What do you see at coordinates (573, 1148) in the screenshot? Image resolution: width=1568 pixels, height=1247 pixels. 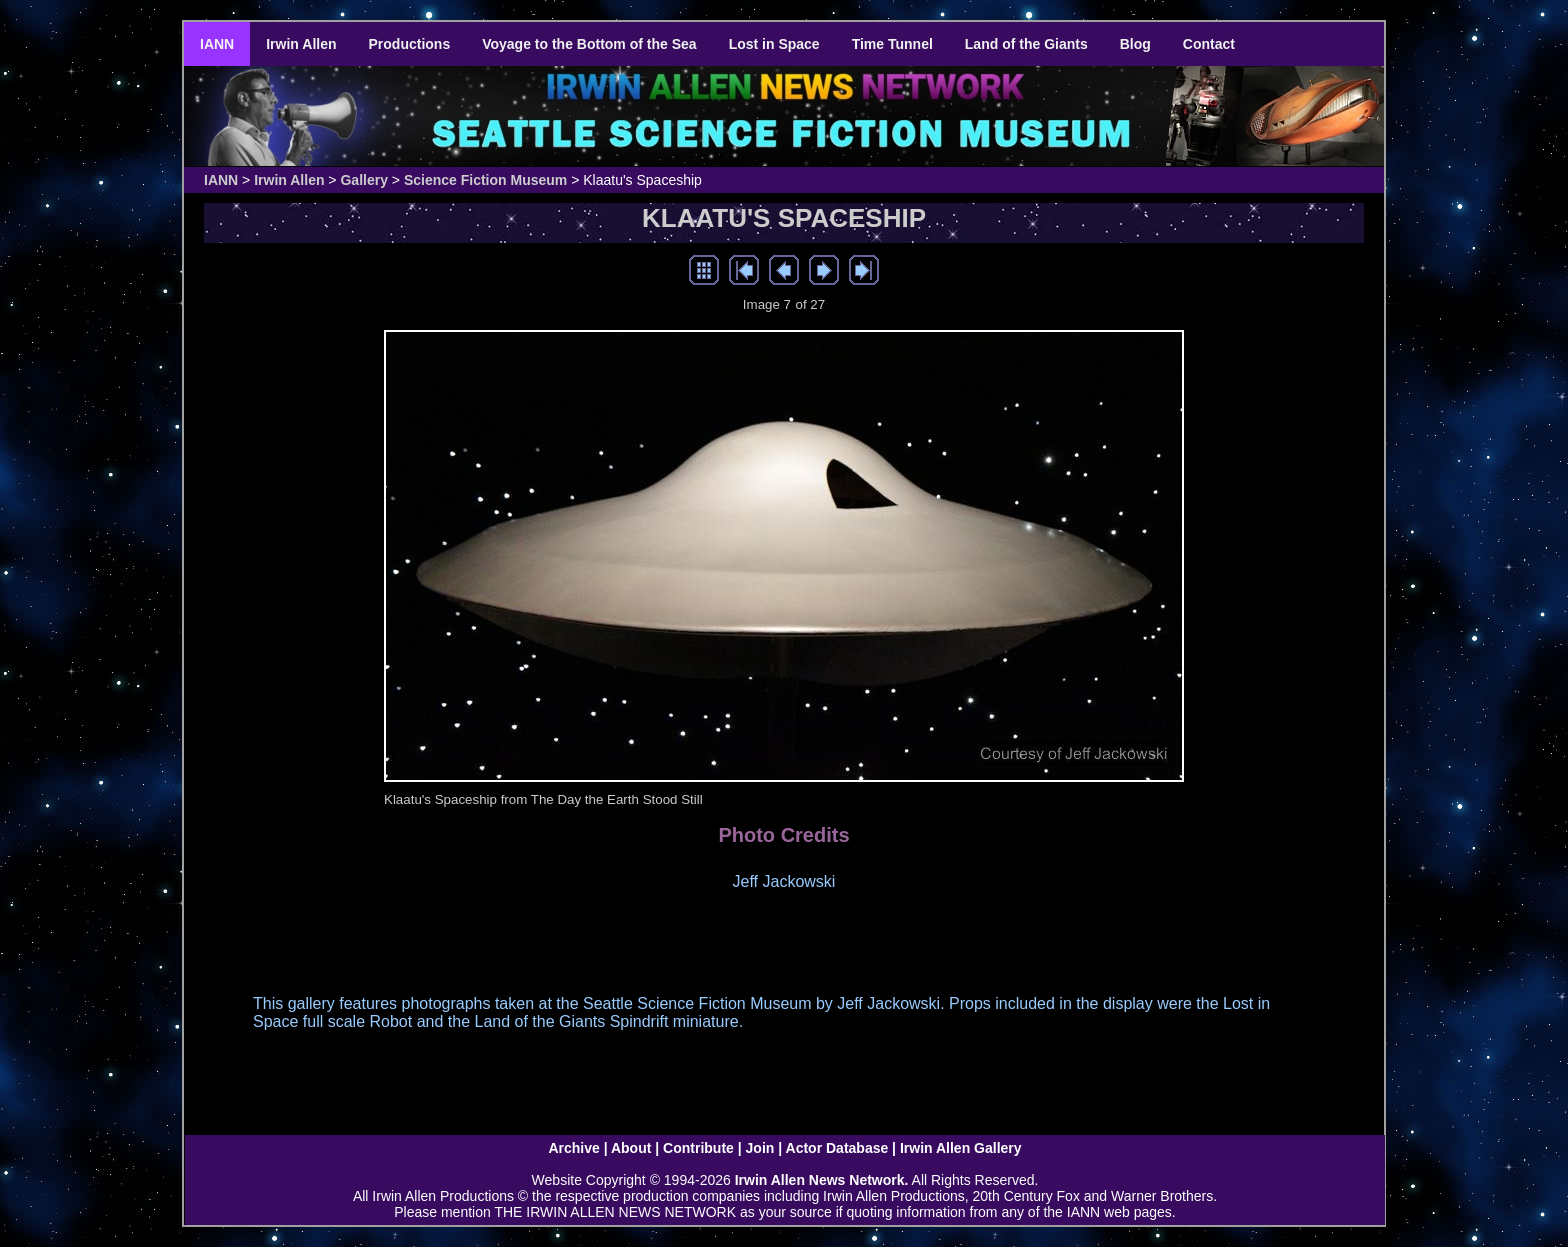 I see `Archive` at bounding box center [573, 1148].